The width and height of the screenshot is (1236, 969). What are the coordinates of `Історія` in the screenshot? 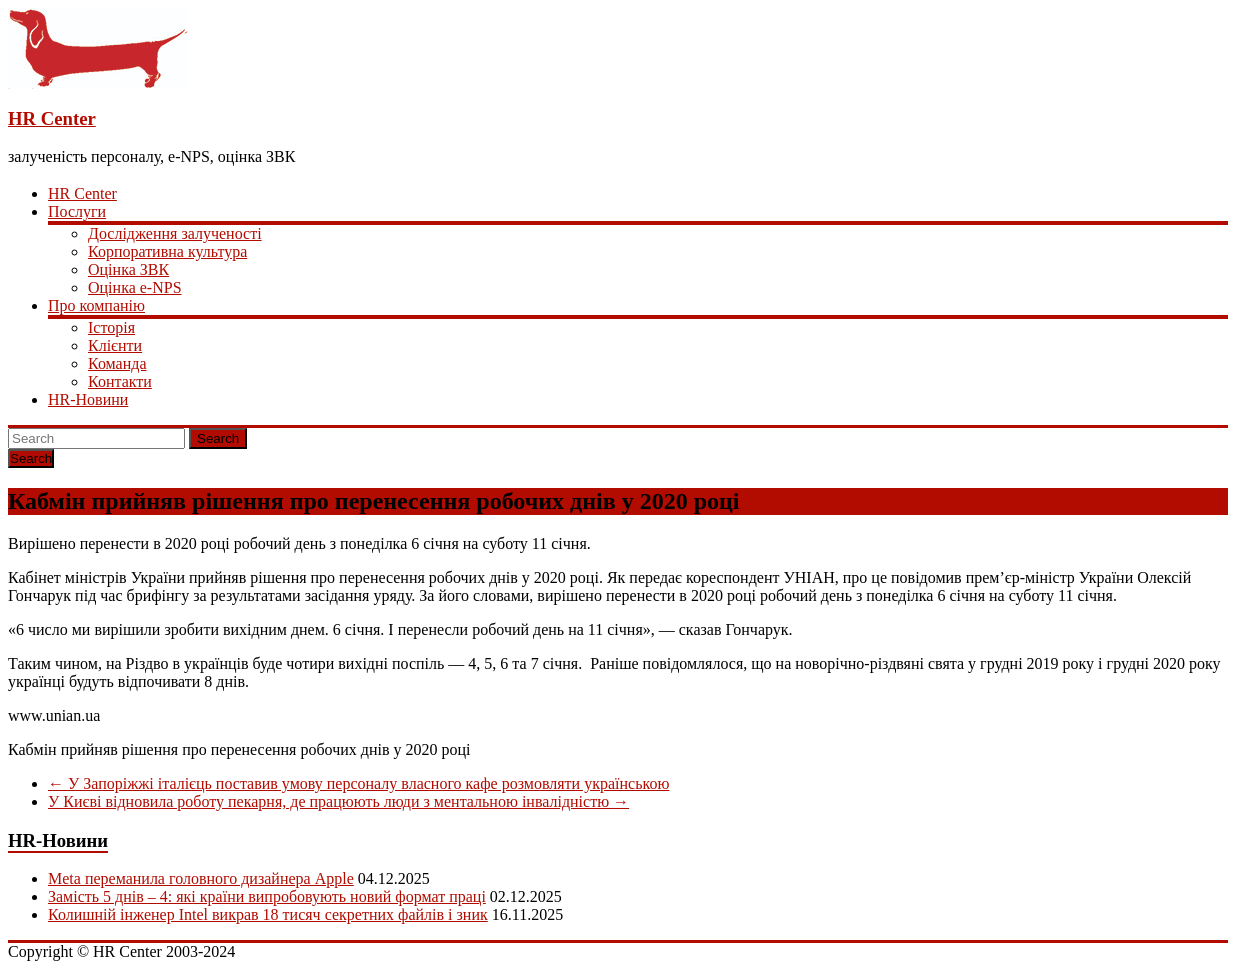 It's located at (111, 327).